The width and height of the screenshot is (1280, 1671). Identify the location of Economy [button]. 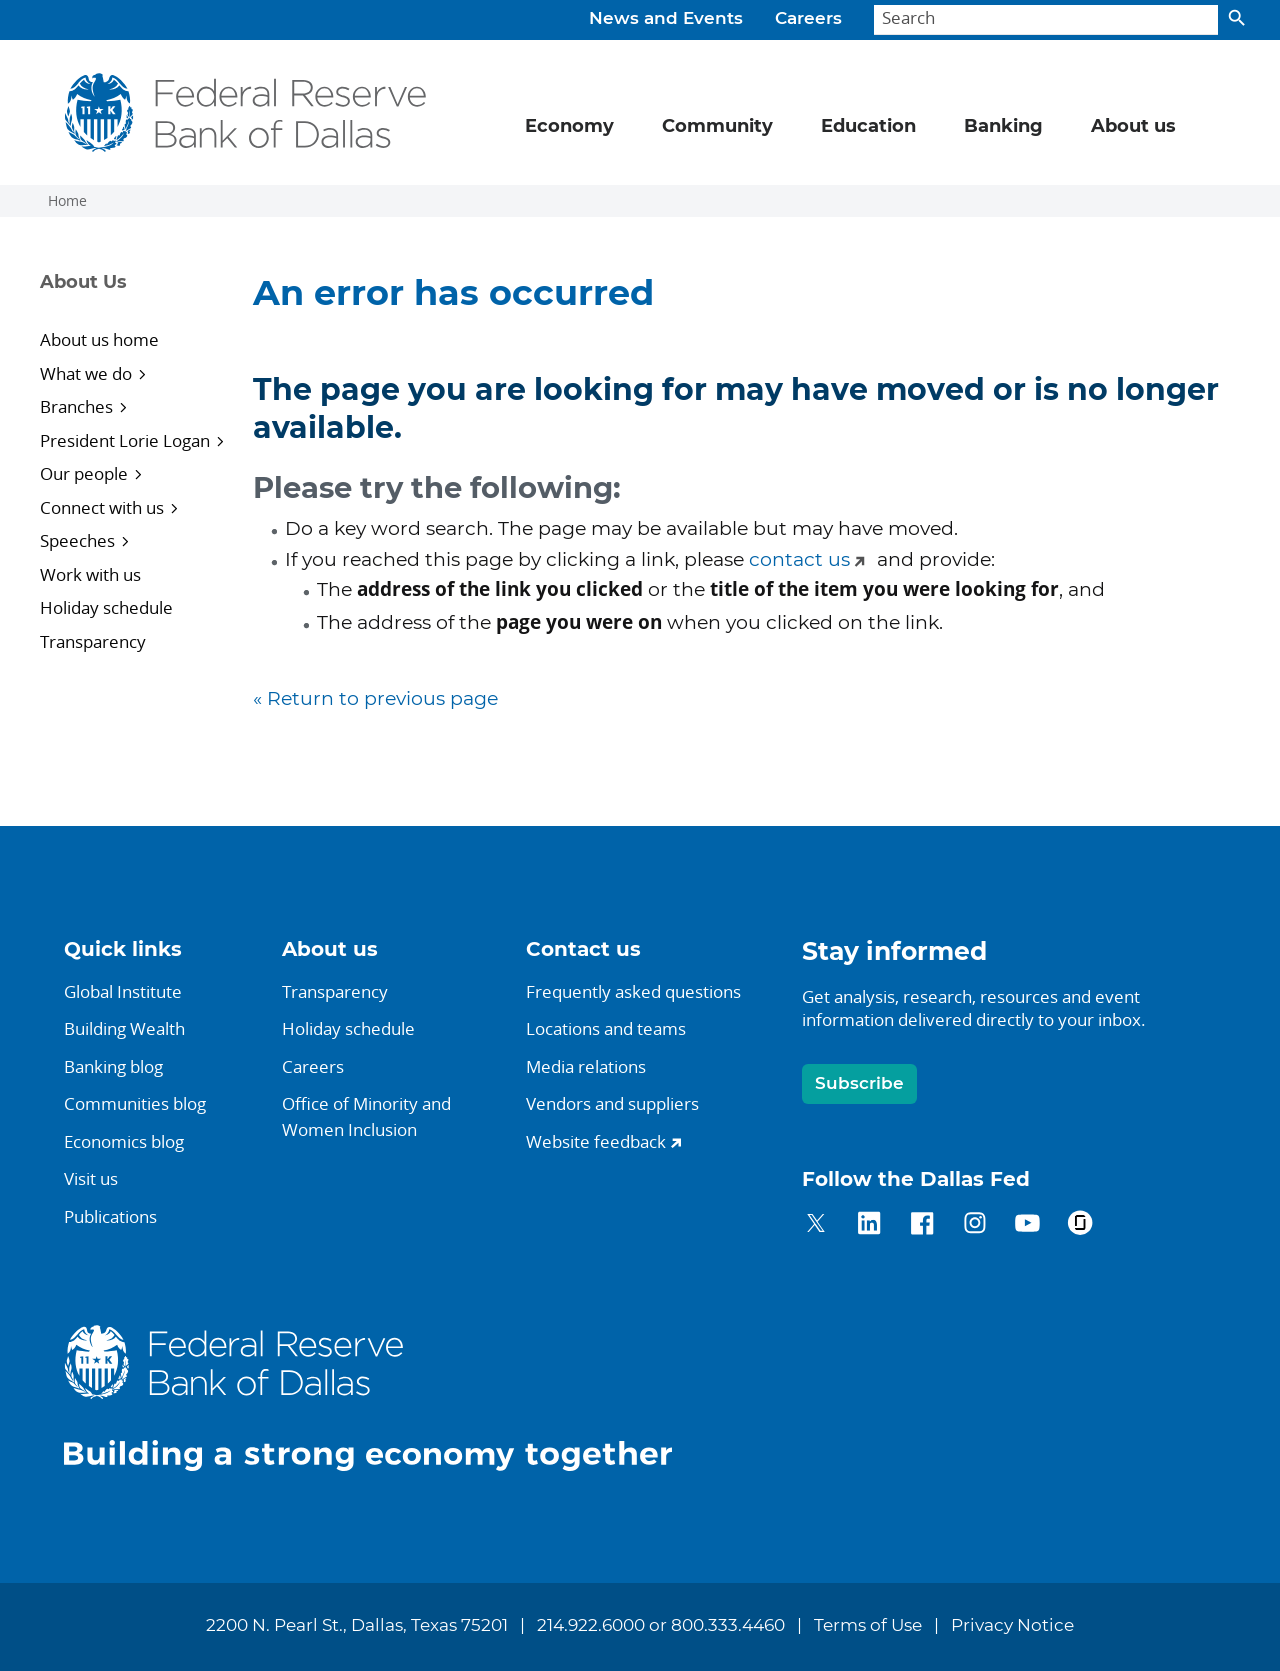
(569, 127).